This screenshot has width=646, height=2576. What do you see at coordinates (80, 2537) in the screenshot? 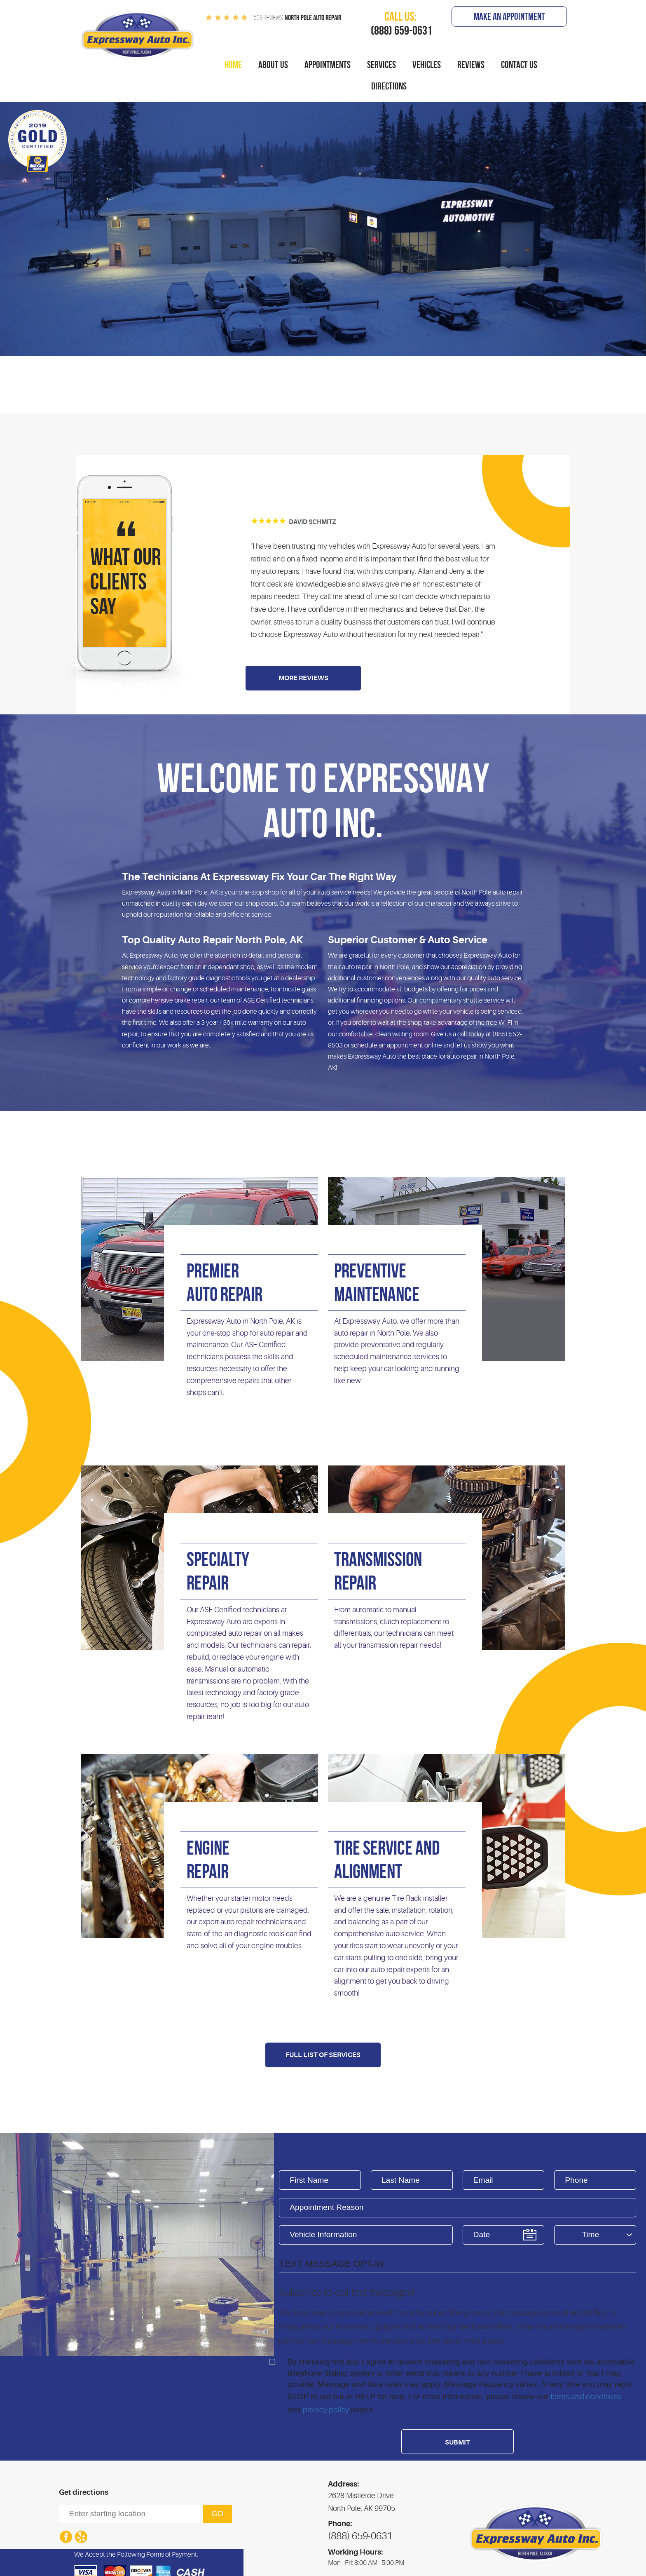
I see `Yelp` at bounding box center [80, 2537].